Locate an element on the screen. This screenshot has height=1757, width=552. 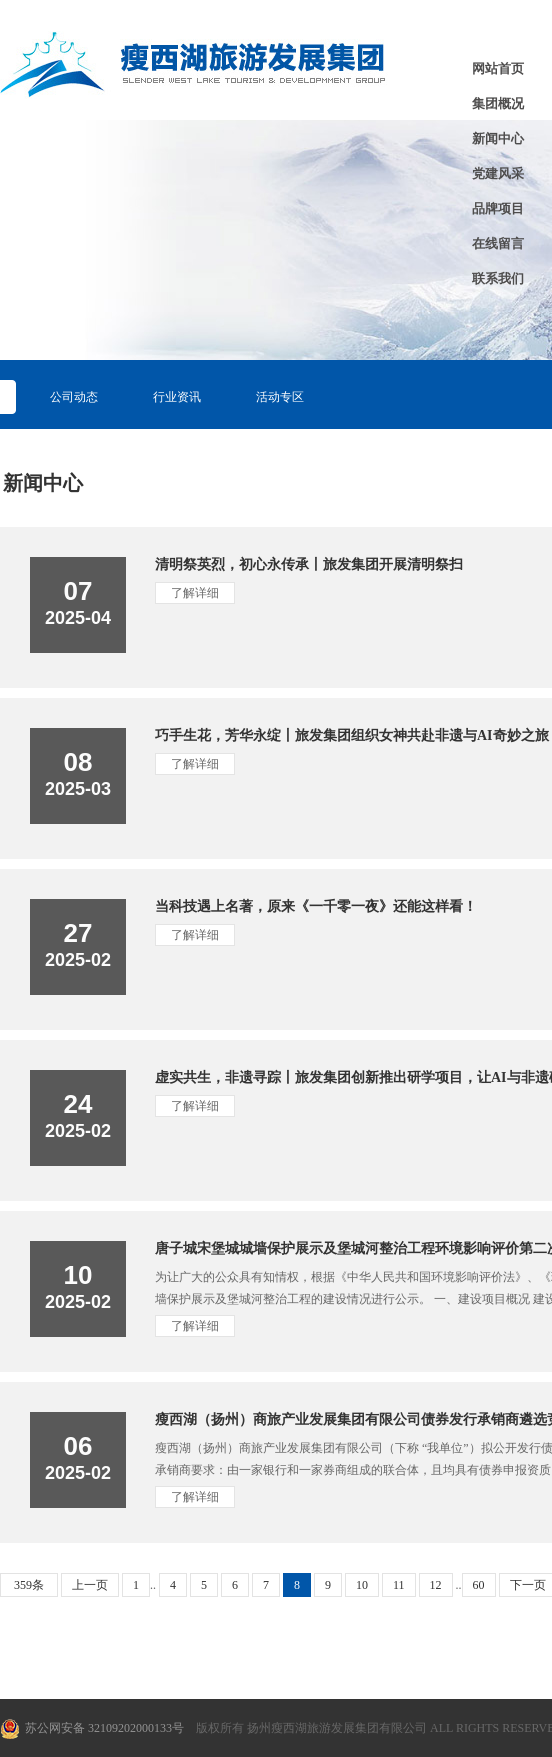
新闻中心 is located at coordinates (498, 138).